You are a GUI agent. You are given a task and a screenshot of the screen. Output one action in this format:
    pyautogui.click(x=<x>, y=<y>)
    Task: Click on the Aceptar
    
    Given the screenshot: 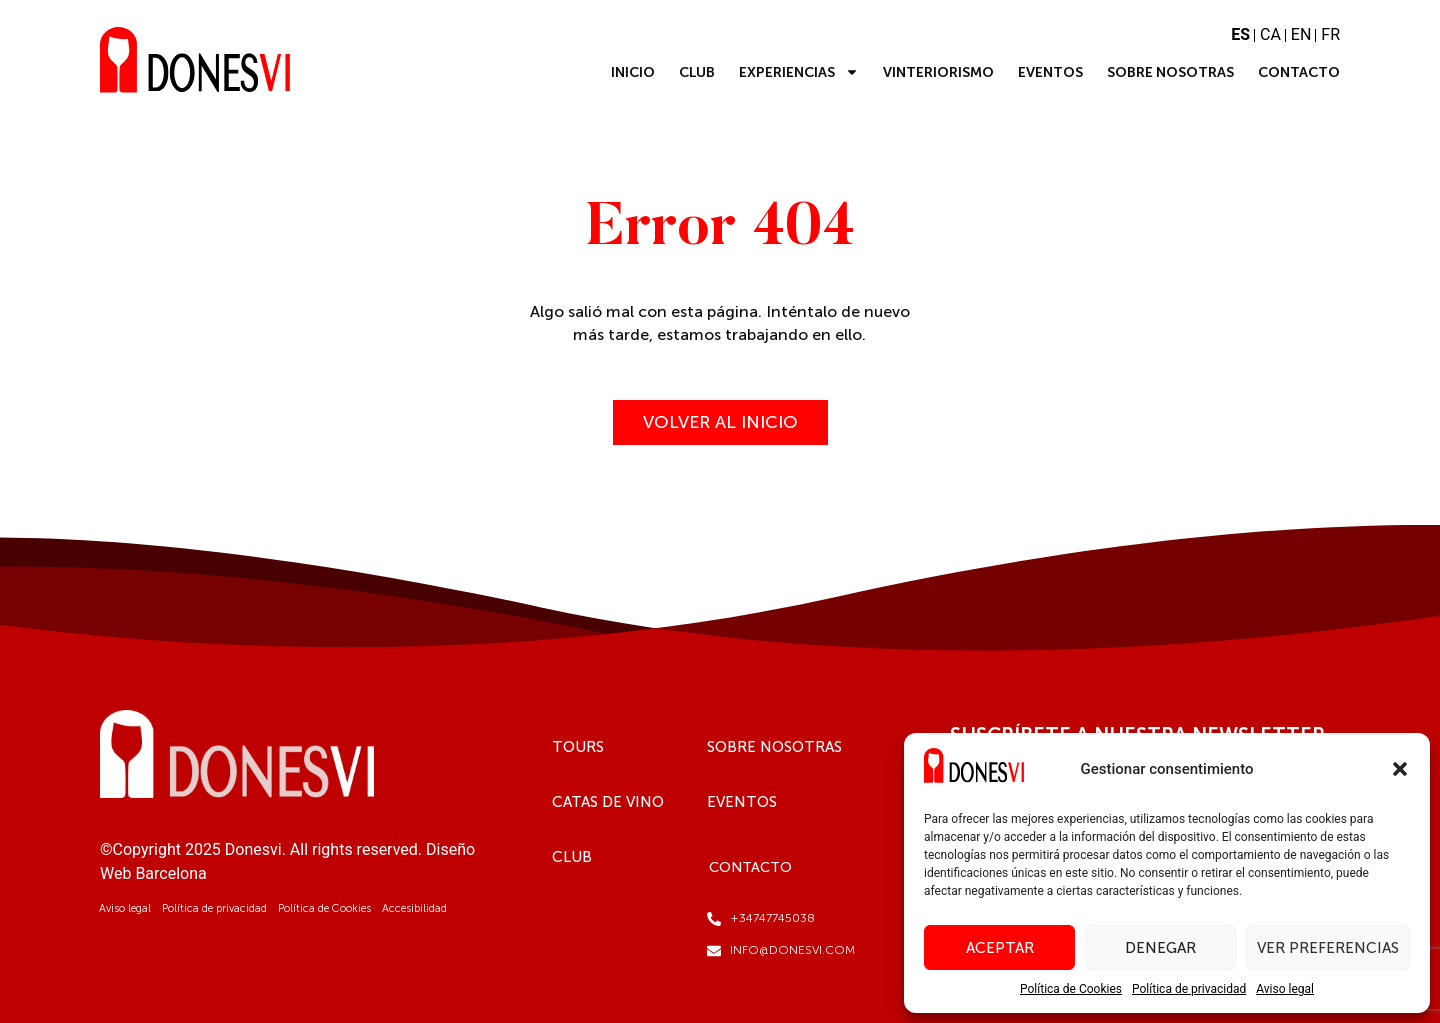 What is the action you would take?
    pyautogui.click(x=1000, y=948)
    